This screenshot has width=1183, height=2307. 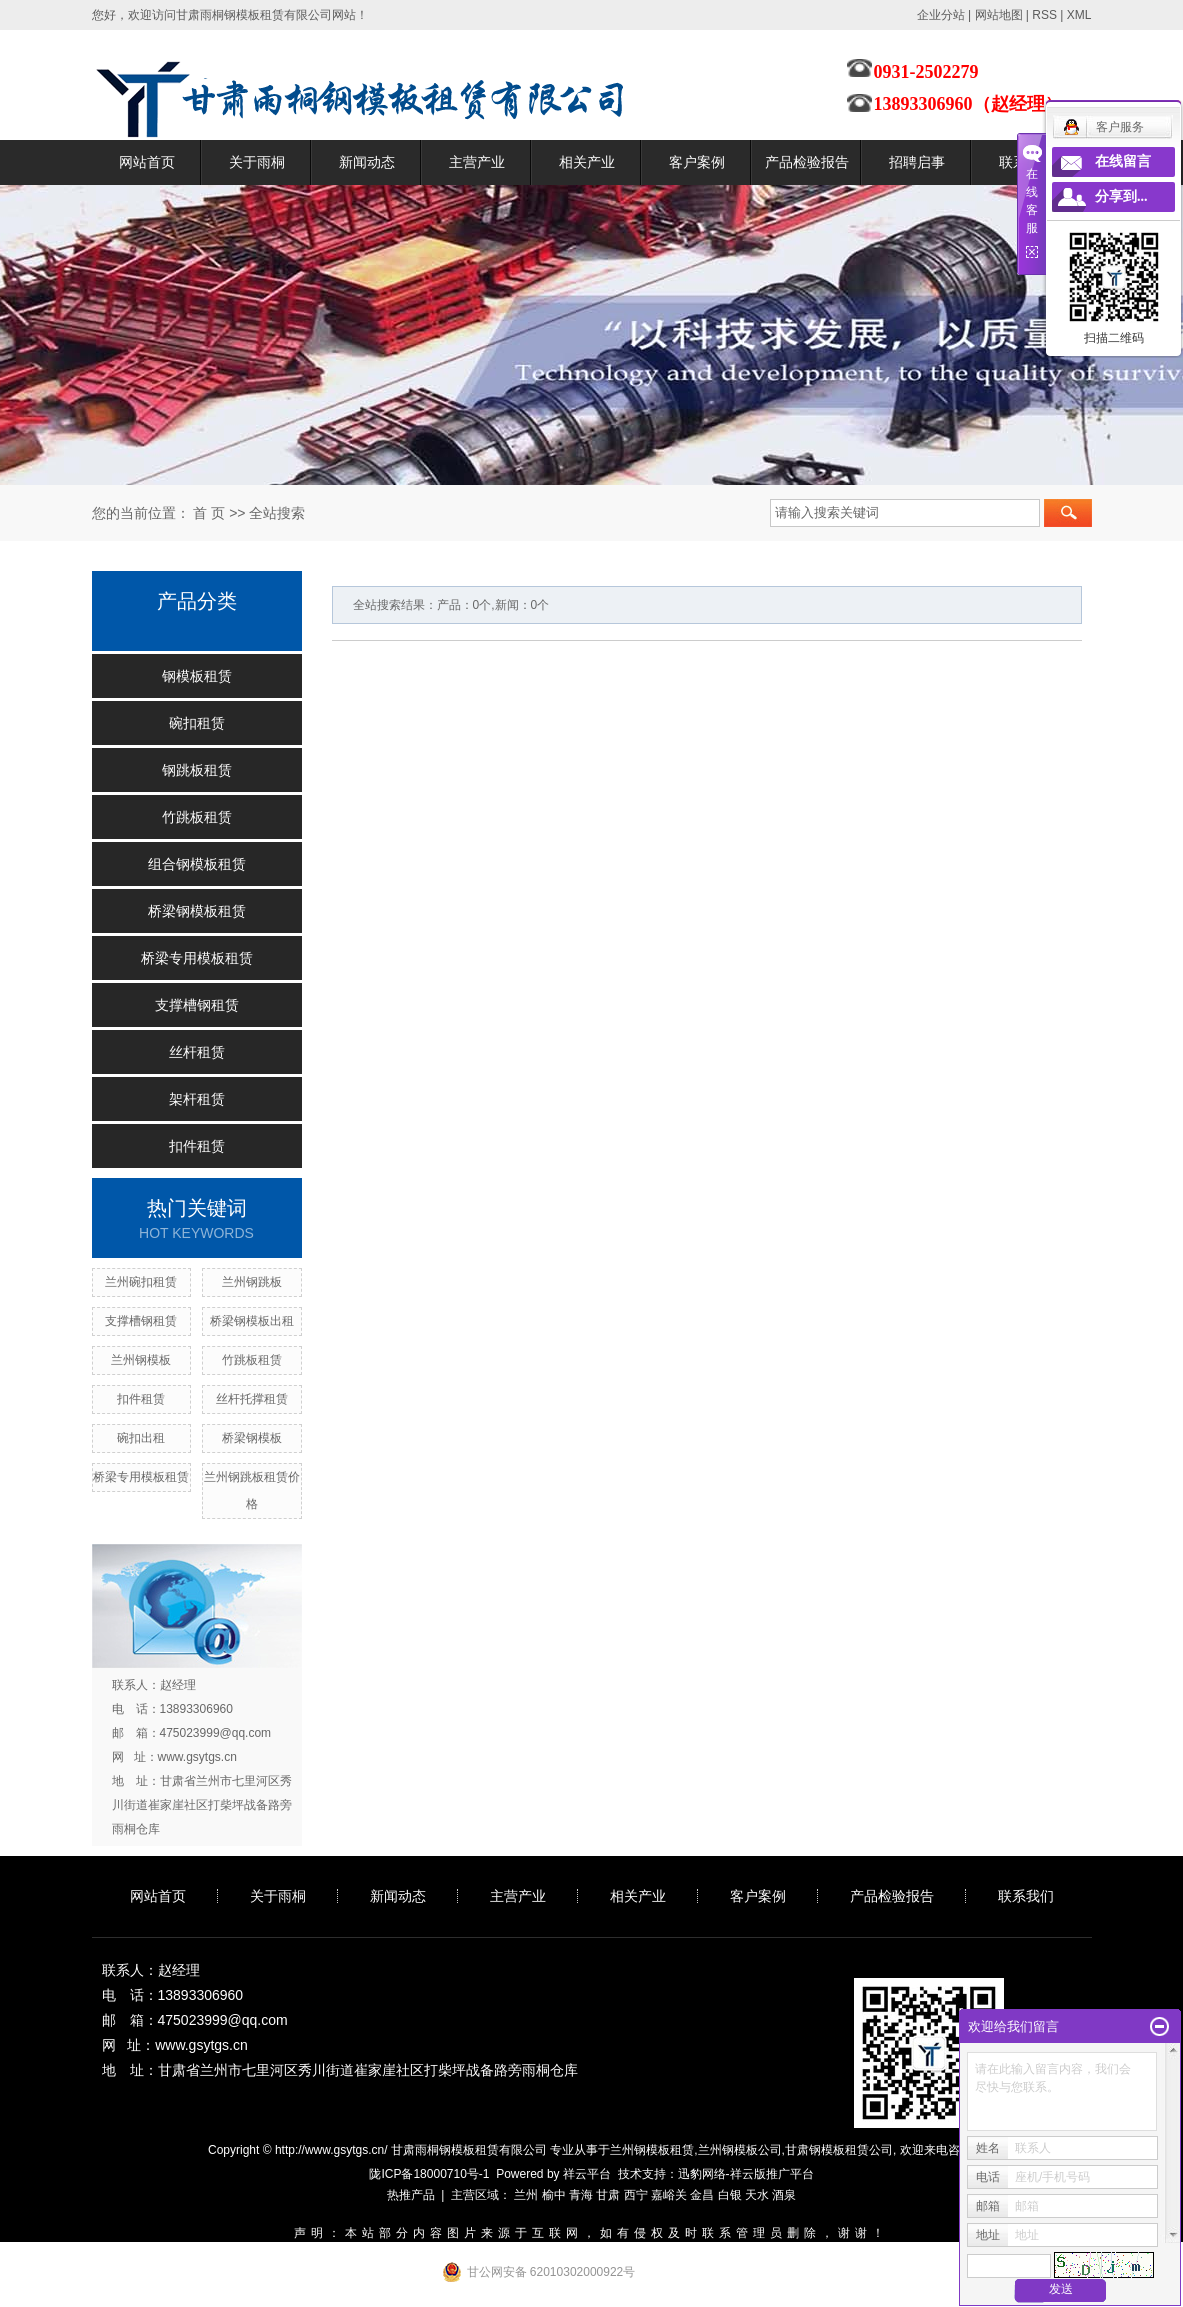 I want to click on 联系我们, so click(x=1026, y=1896).